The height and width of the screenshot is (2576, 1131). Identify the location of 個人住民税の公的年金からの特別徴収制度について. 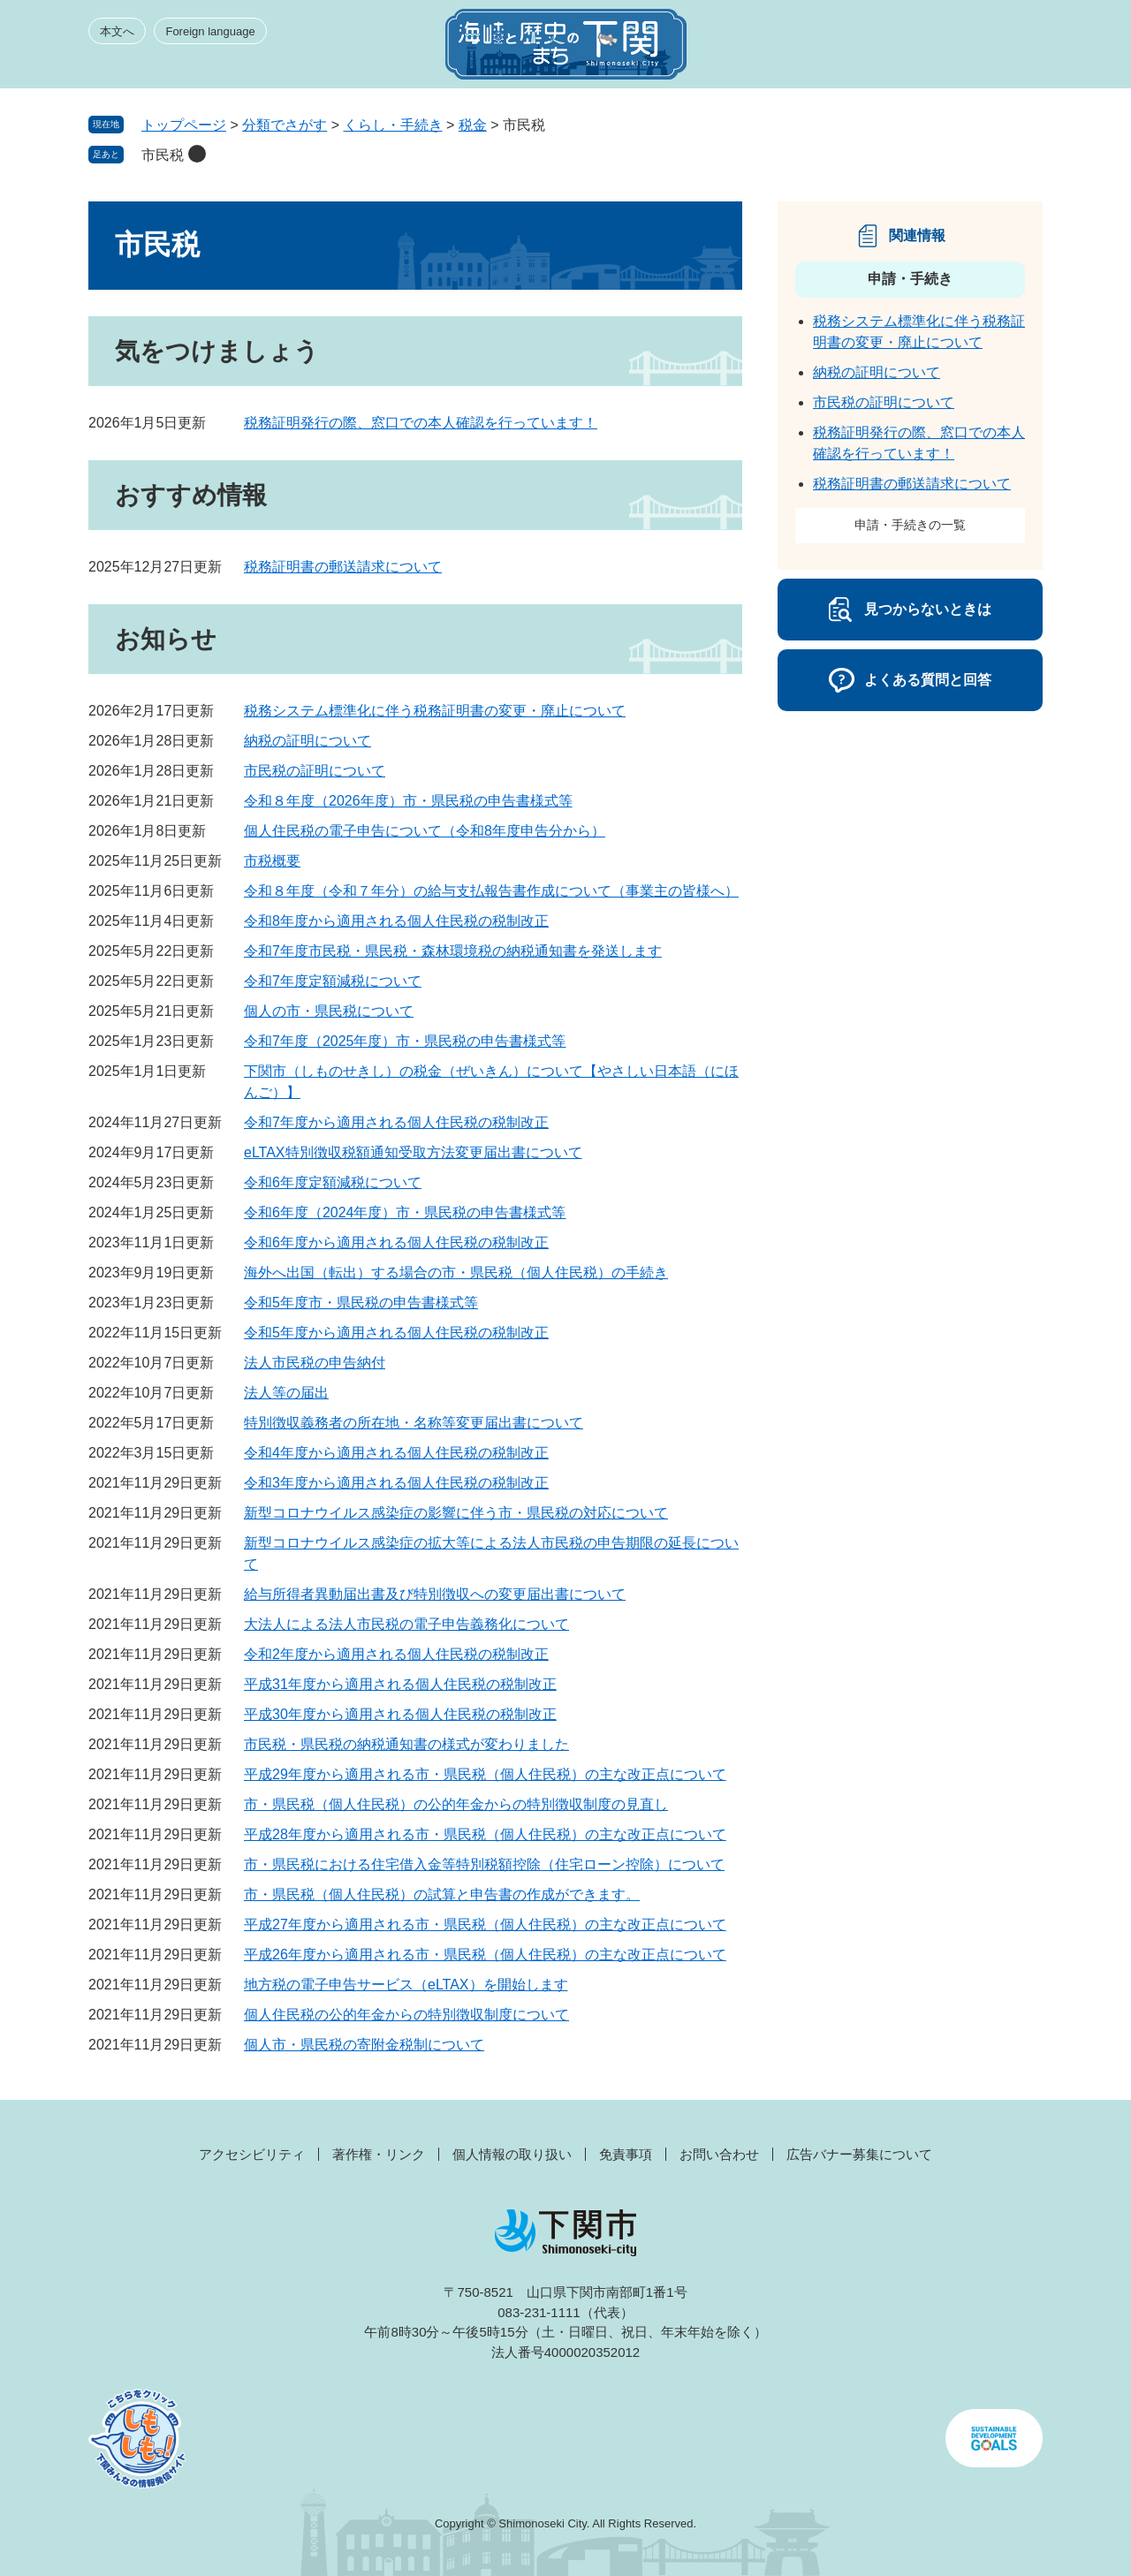
(406, 2014).